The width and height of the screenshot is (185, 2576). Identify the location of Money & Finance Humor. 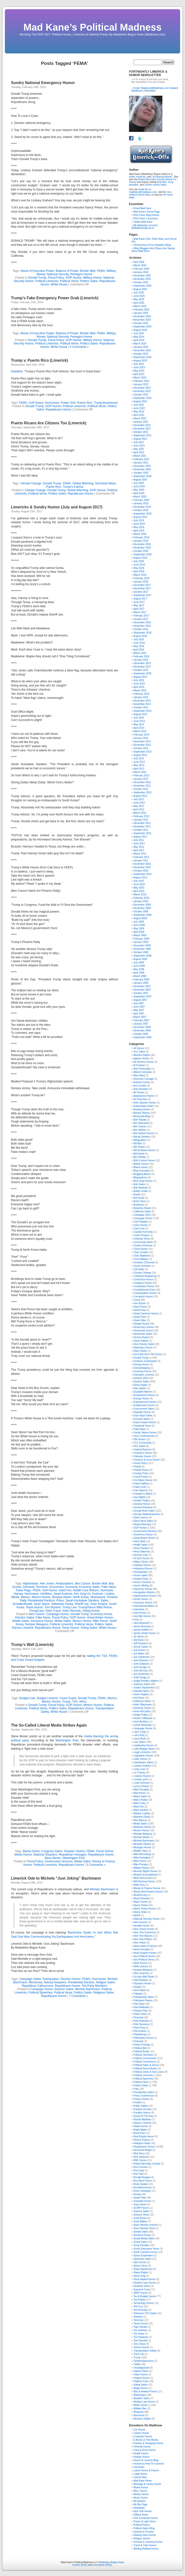
(146, 1888).